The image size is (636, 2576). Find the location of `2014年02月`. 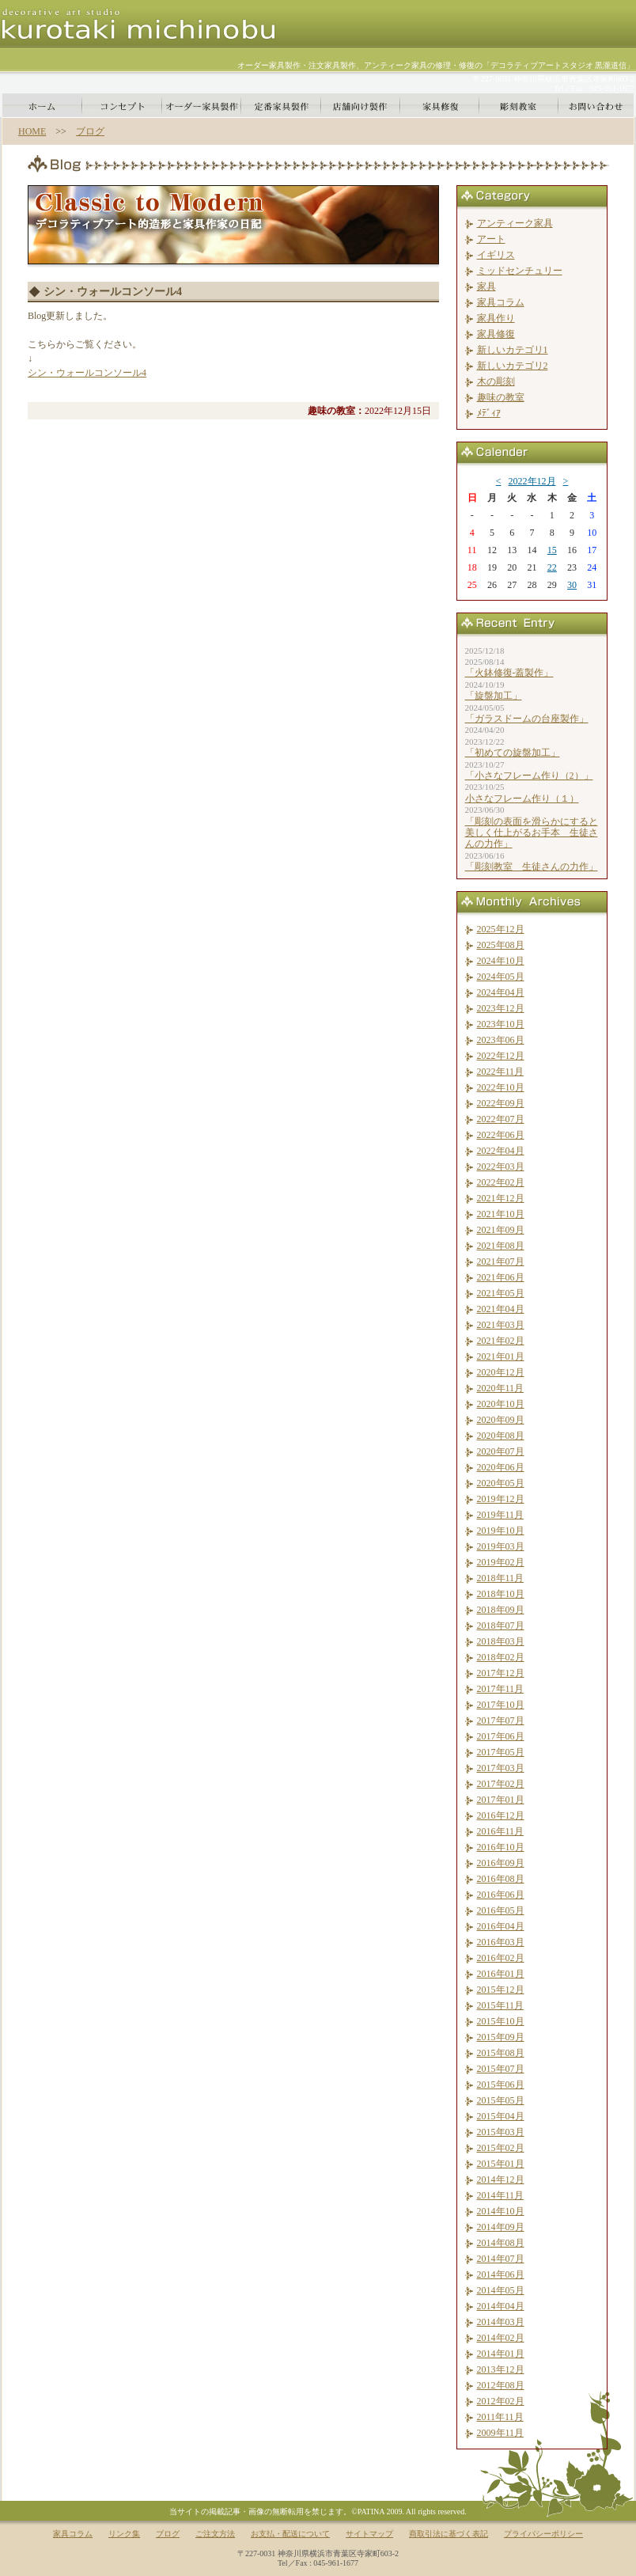

2014年02月 is located at coordinates (500, 2337).